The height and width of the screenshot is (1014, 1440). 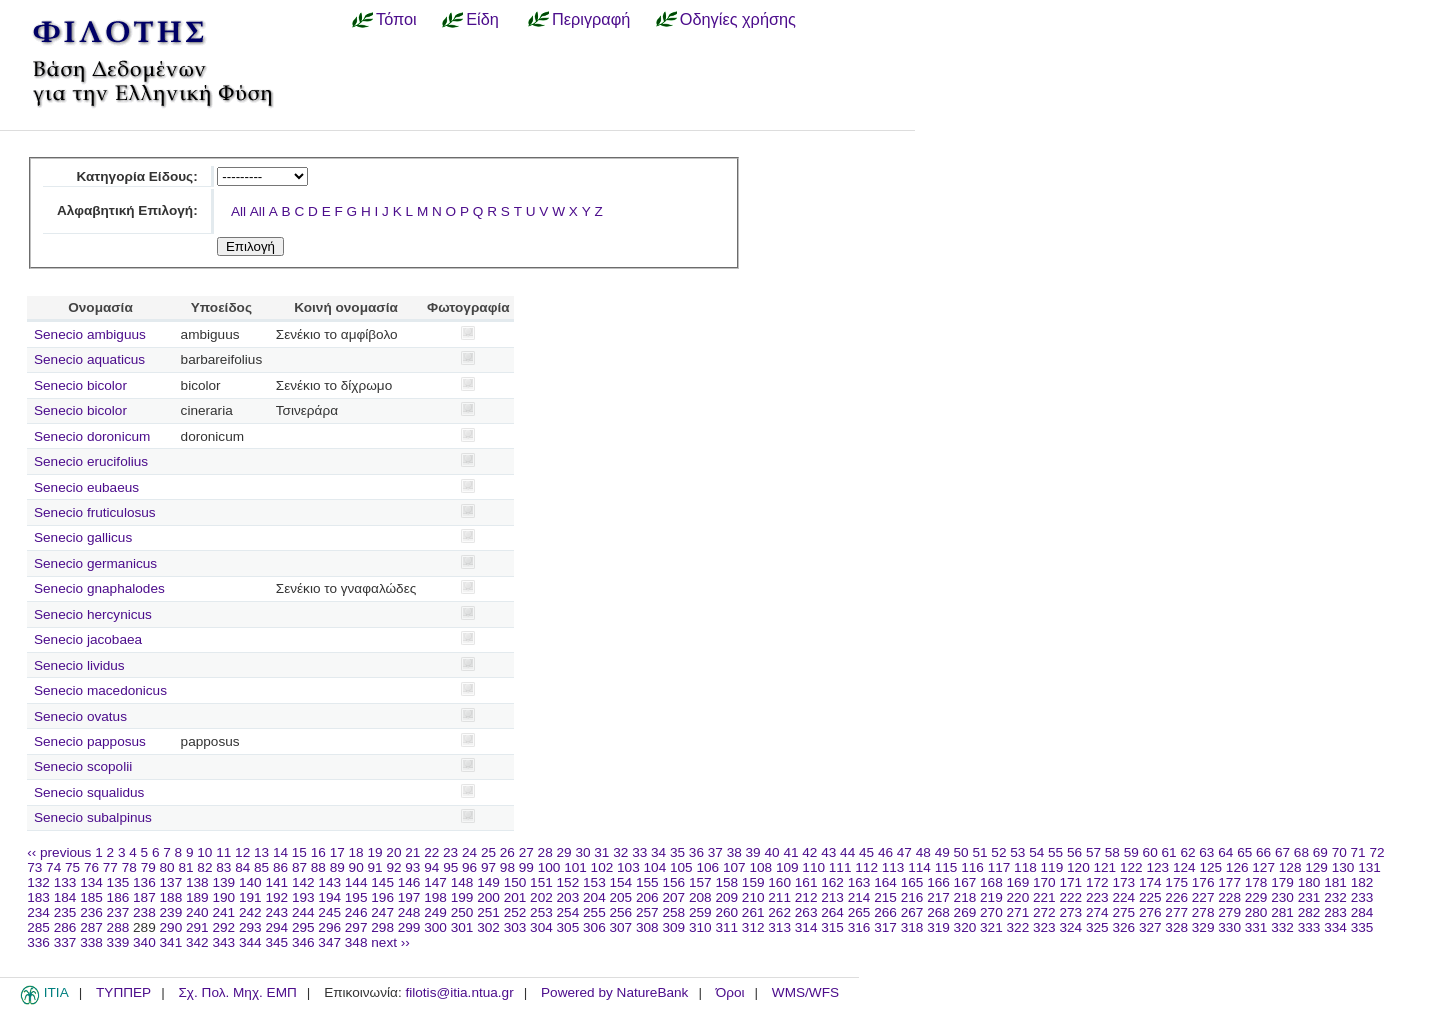 I want to click on 127, so click(x=1263, y=867).